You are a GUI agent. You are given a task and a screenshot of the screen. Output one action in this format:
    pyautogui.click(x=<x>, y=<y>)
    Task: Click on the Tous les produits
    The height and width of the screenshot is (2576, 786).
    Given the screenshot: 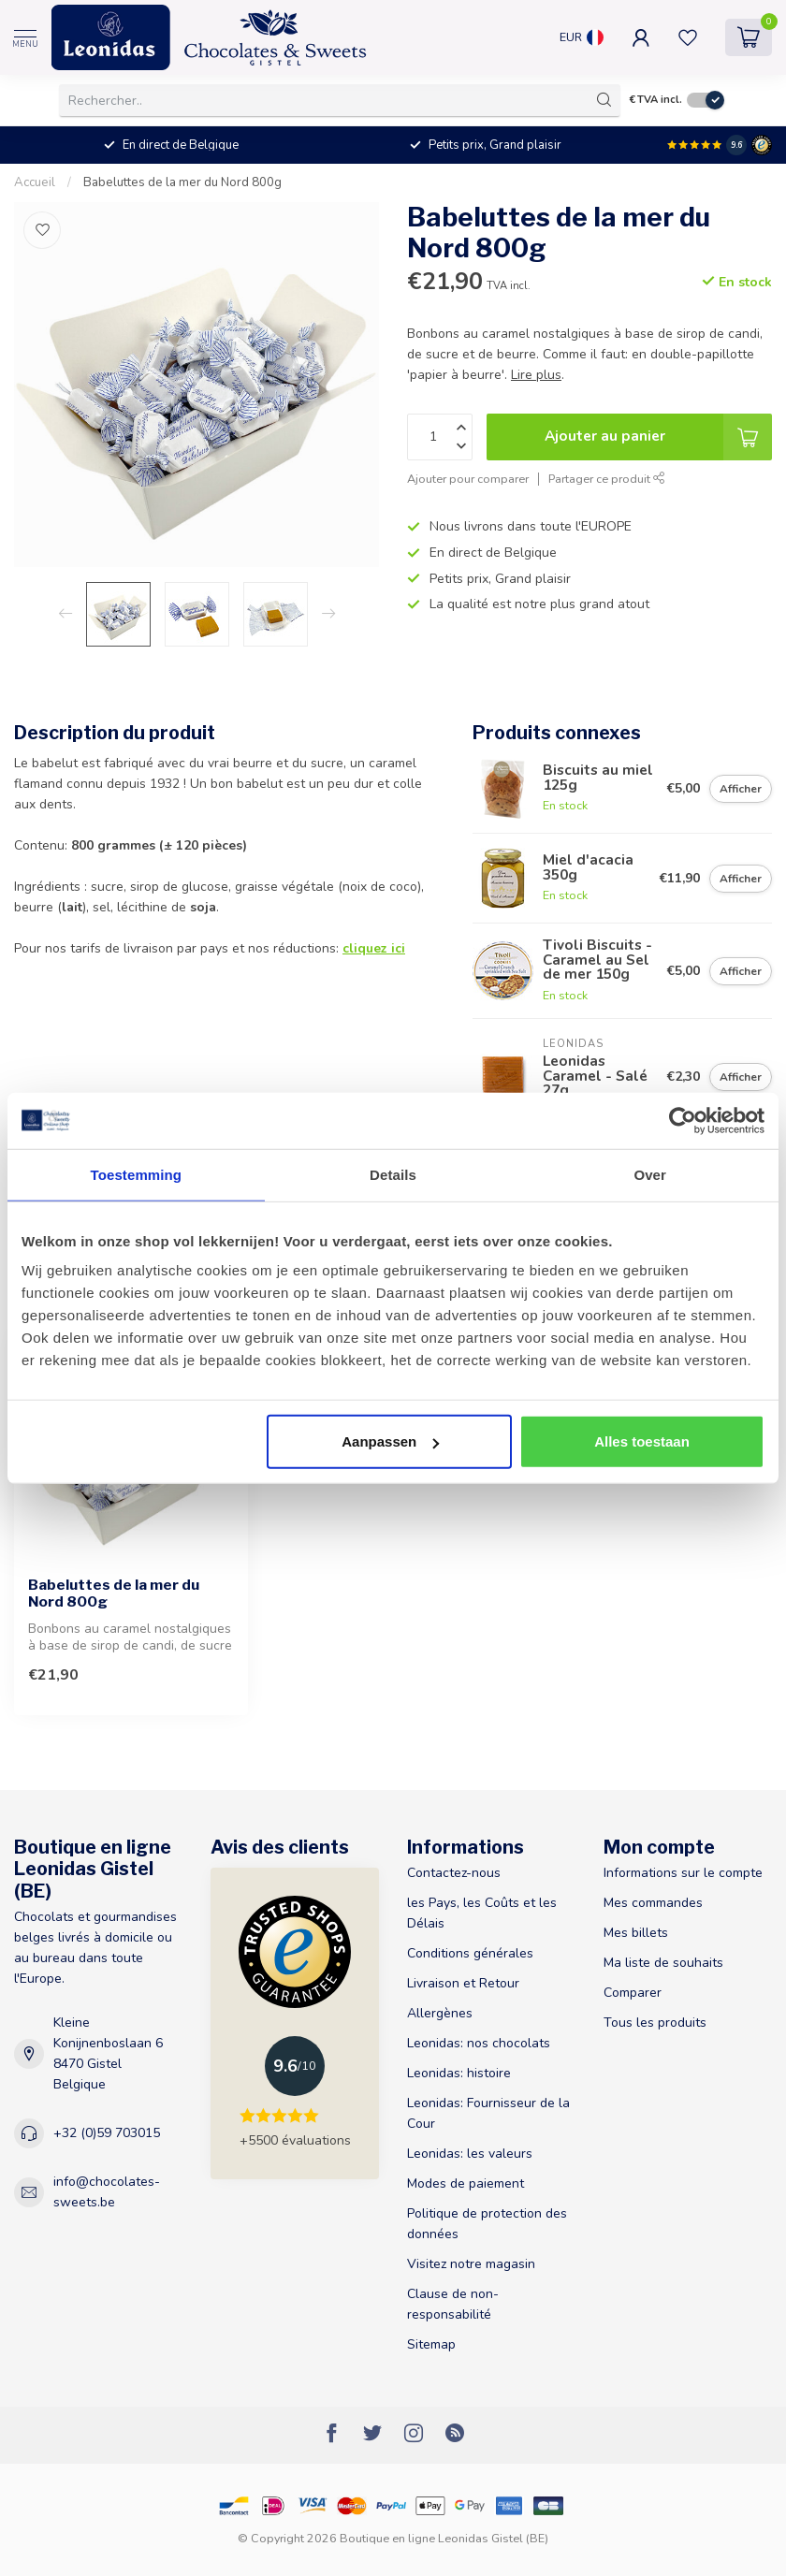 What is the action you would take?
    pyautogui.click(x=655, y=2022)
    